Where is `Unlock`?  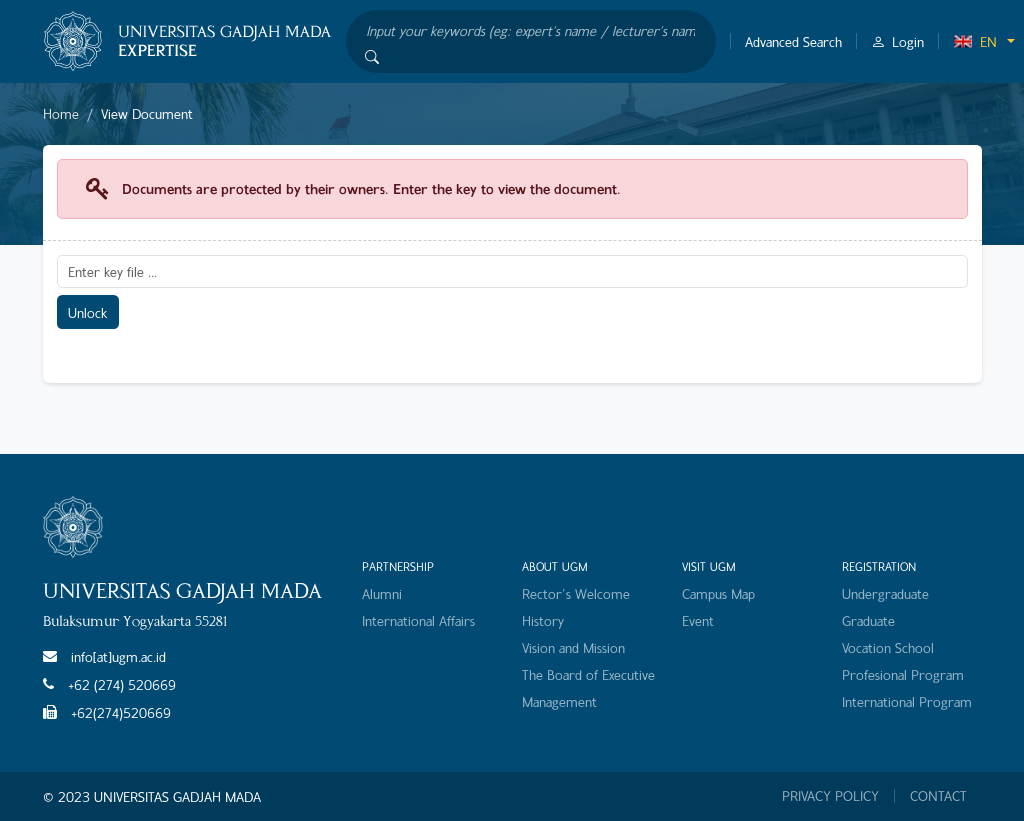
Unlock is located at coordinates (87, 312).